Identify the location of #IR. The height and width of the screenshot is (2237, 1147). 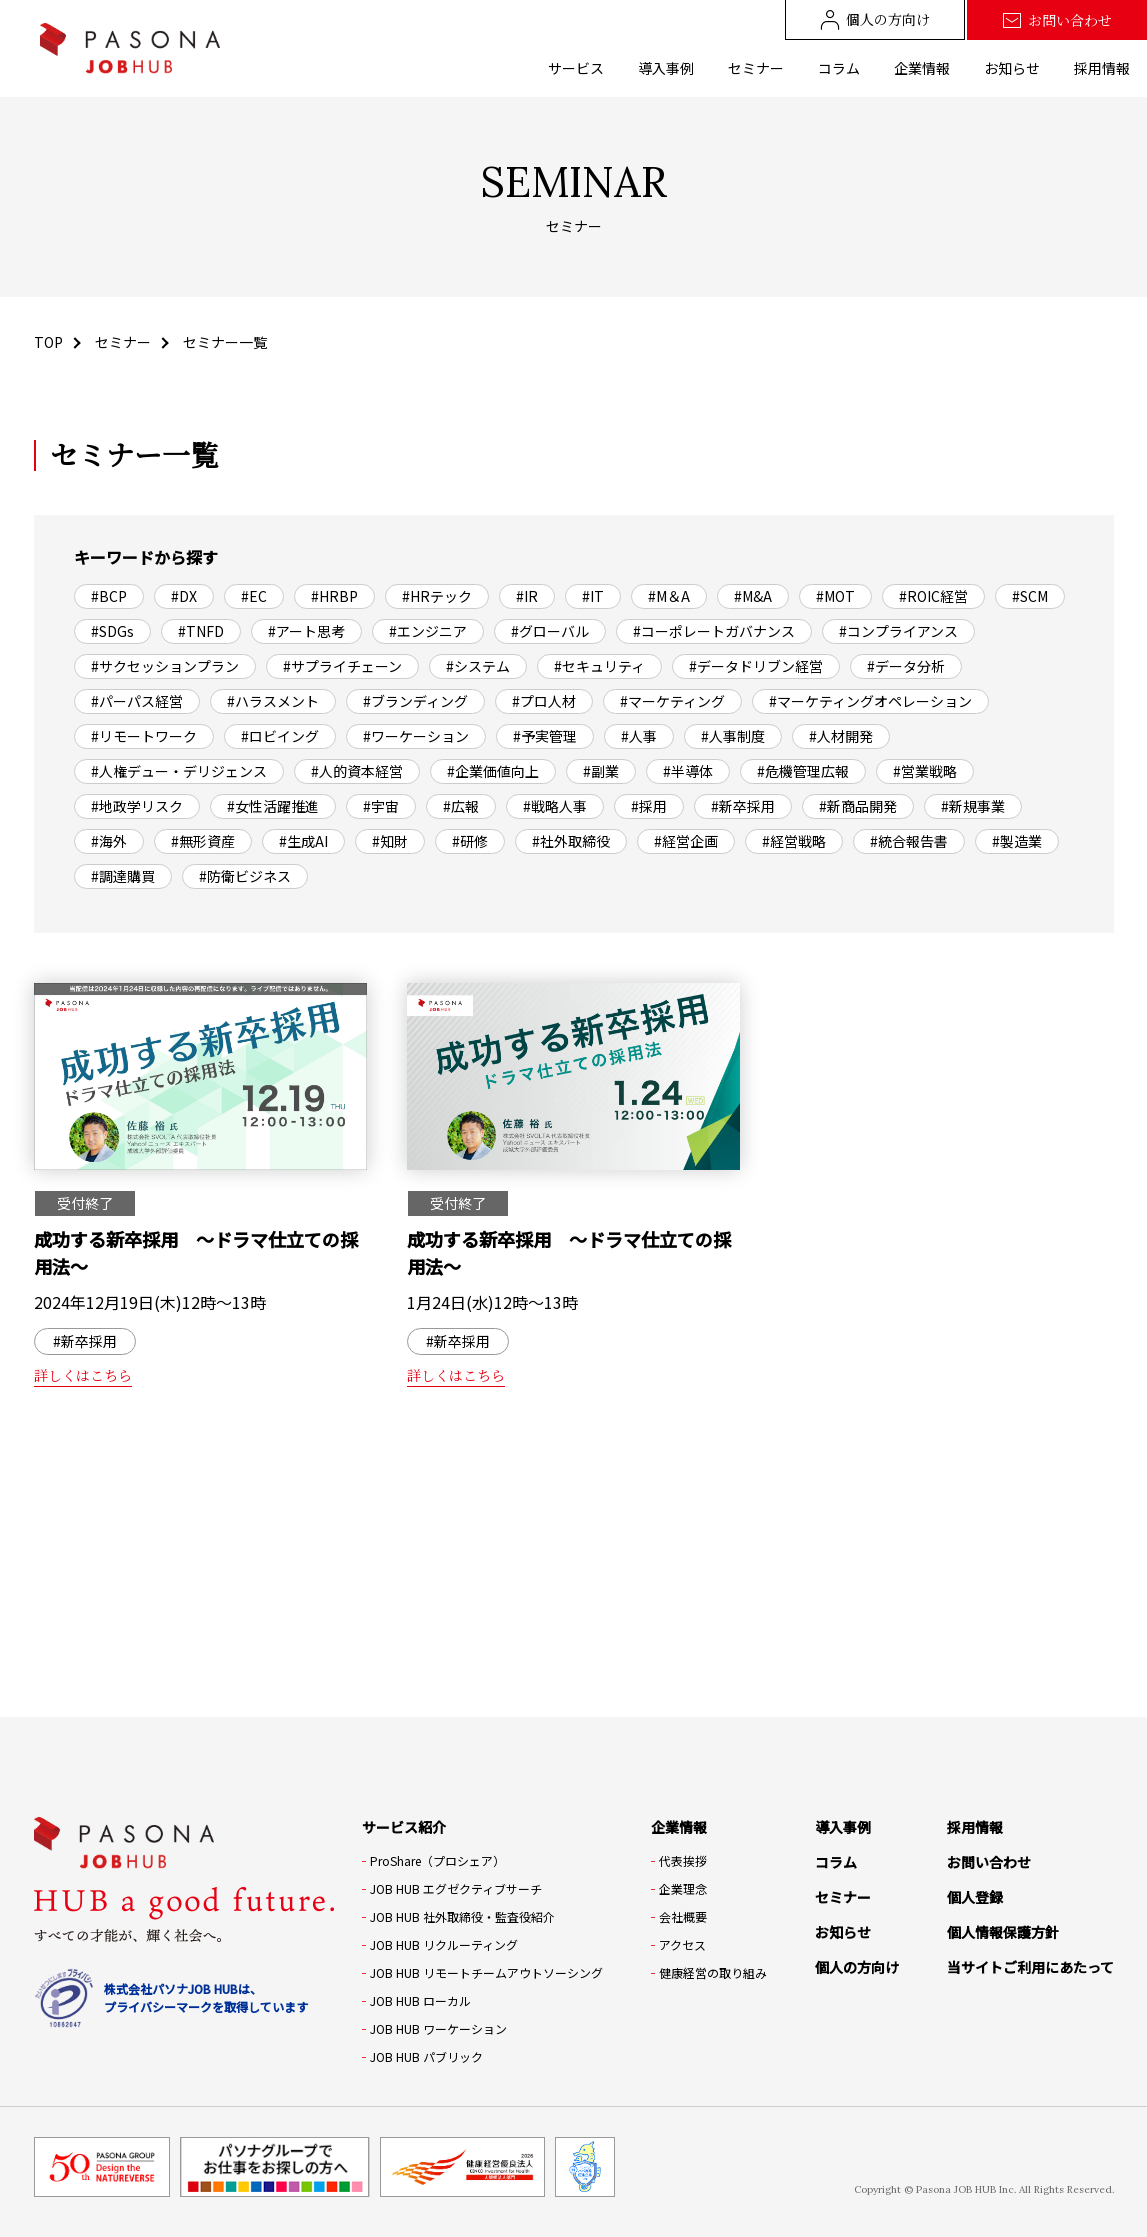
(527, 596).